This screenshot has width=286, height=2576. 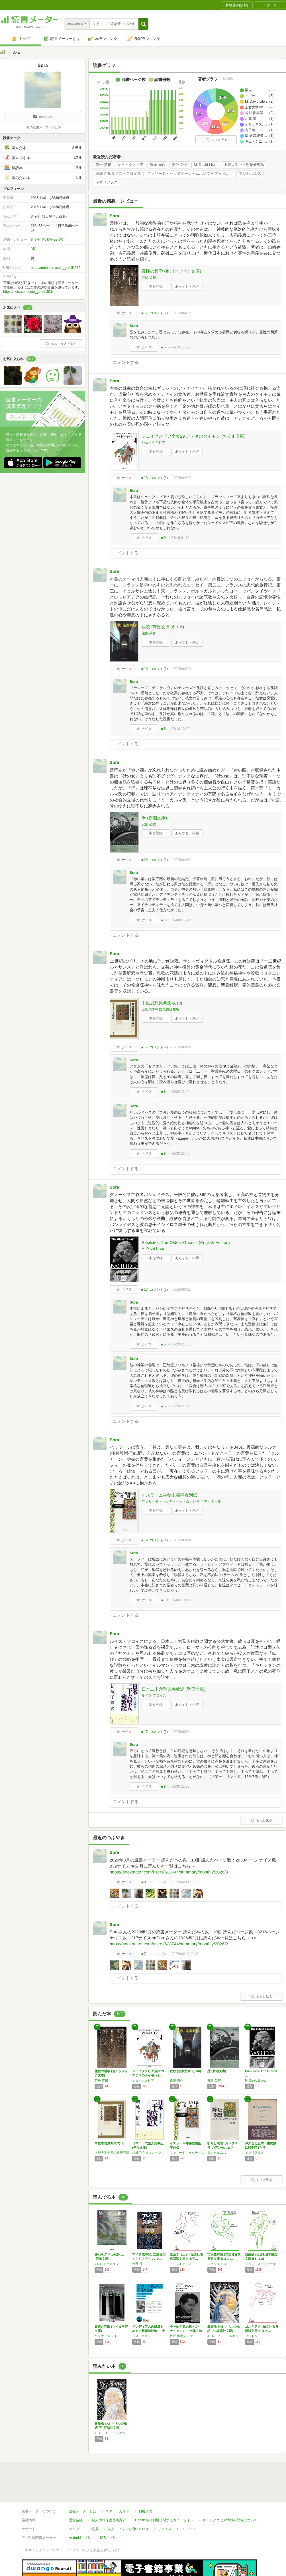 I want to click on https://bookmeter.com/users/623744/summary/monthly/2026/3, so click(x=169, y=1871).